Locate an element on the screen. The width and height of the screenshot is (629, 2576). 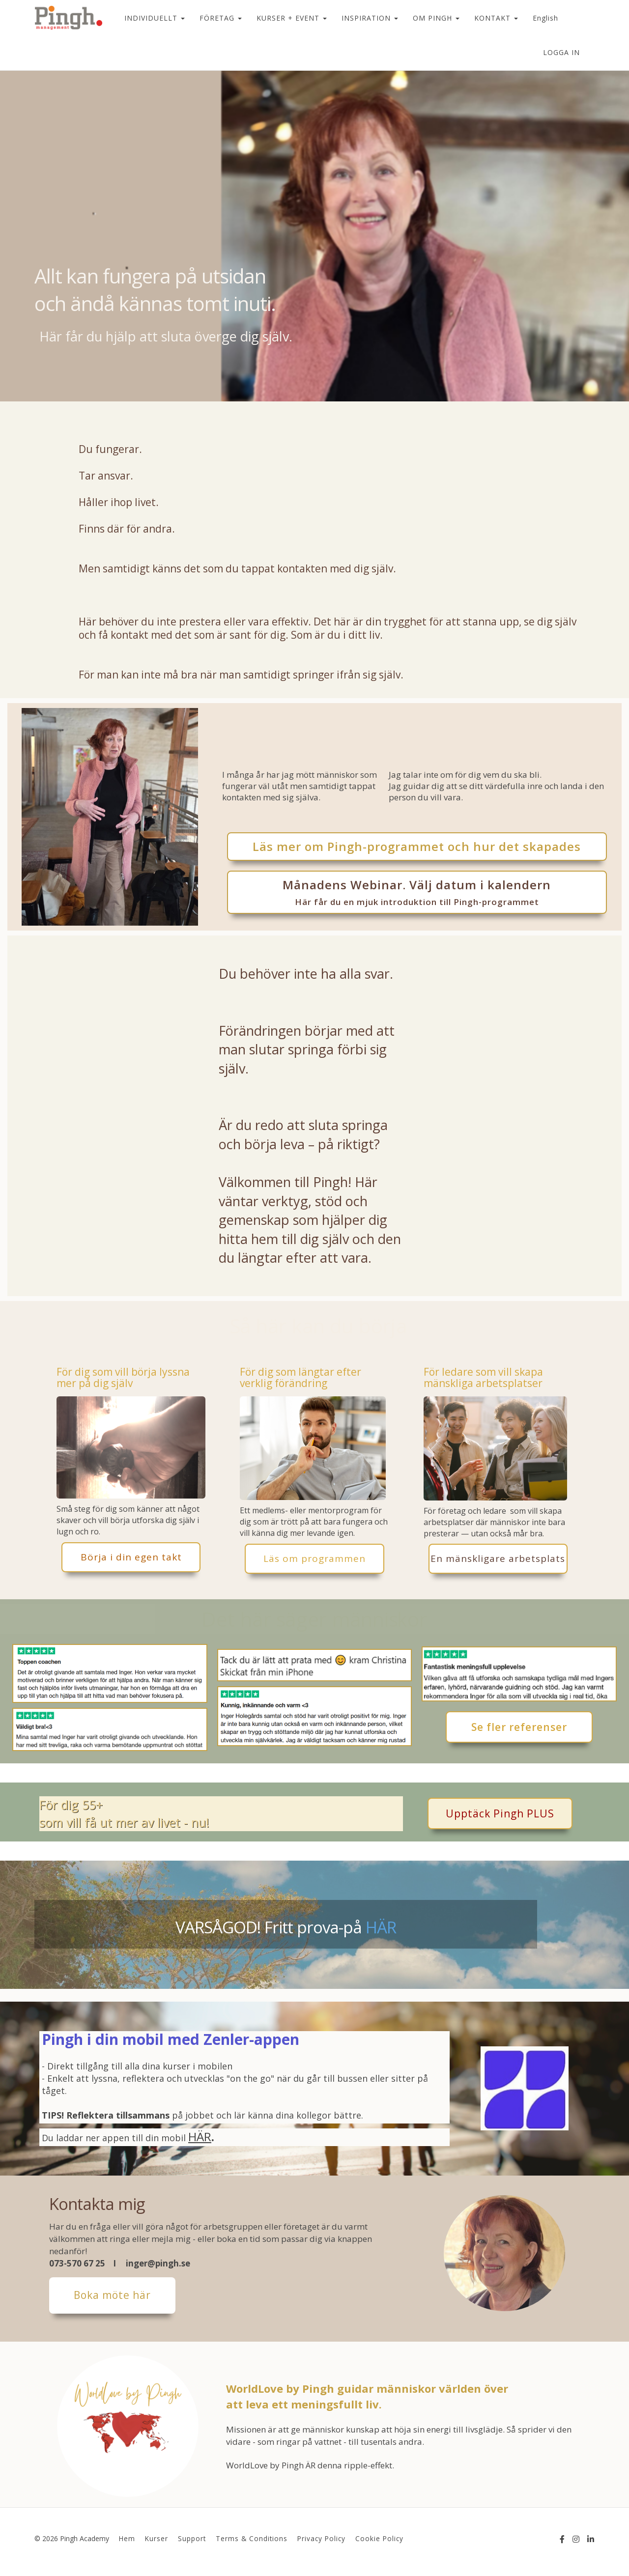
Månadens Webinar. Välj datum i kalendern is located at coordinates (417, 892).